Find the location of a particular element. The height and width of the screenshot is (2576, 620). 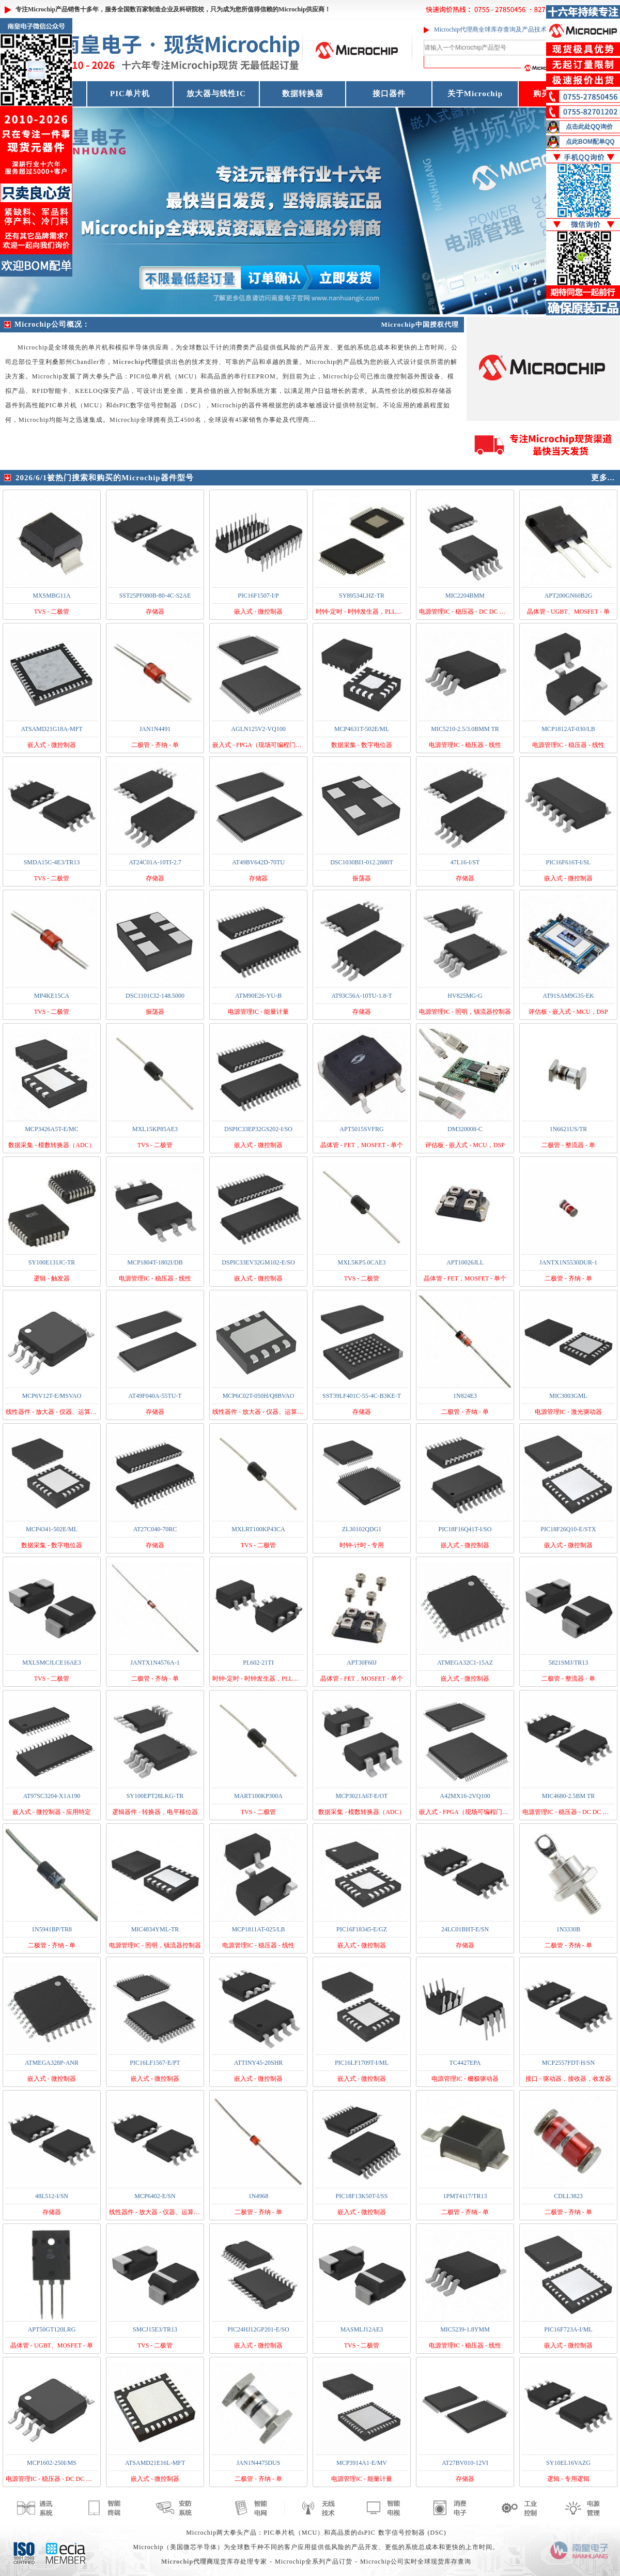

CDLL3823 is located at coordinates (568, 2196).